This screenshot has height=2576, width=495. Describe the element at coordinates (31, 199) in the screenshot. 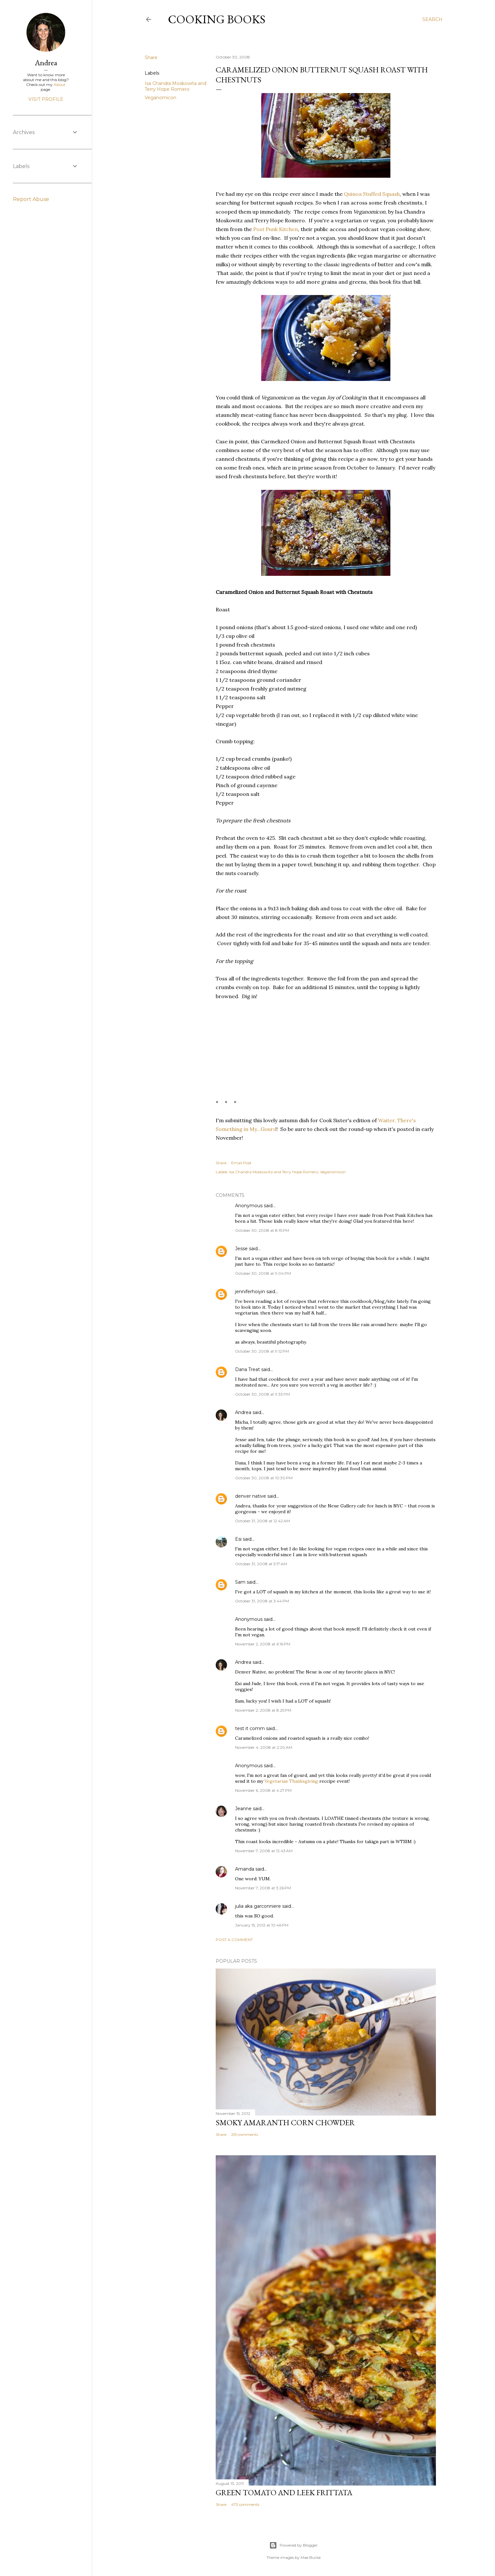

I see `Report Abuse` at that location.